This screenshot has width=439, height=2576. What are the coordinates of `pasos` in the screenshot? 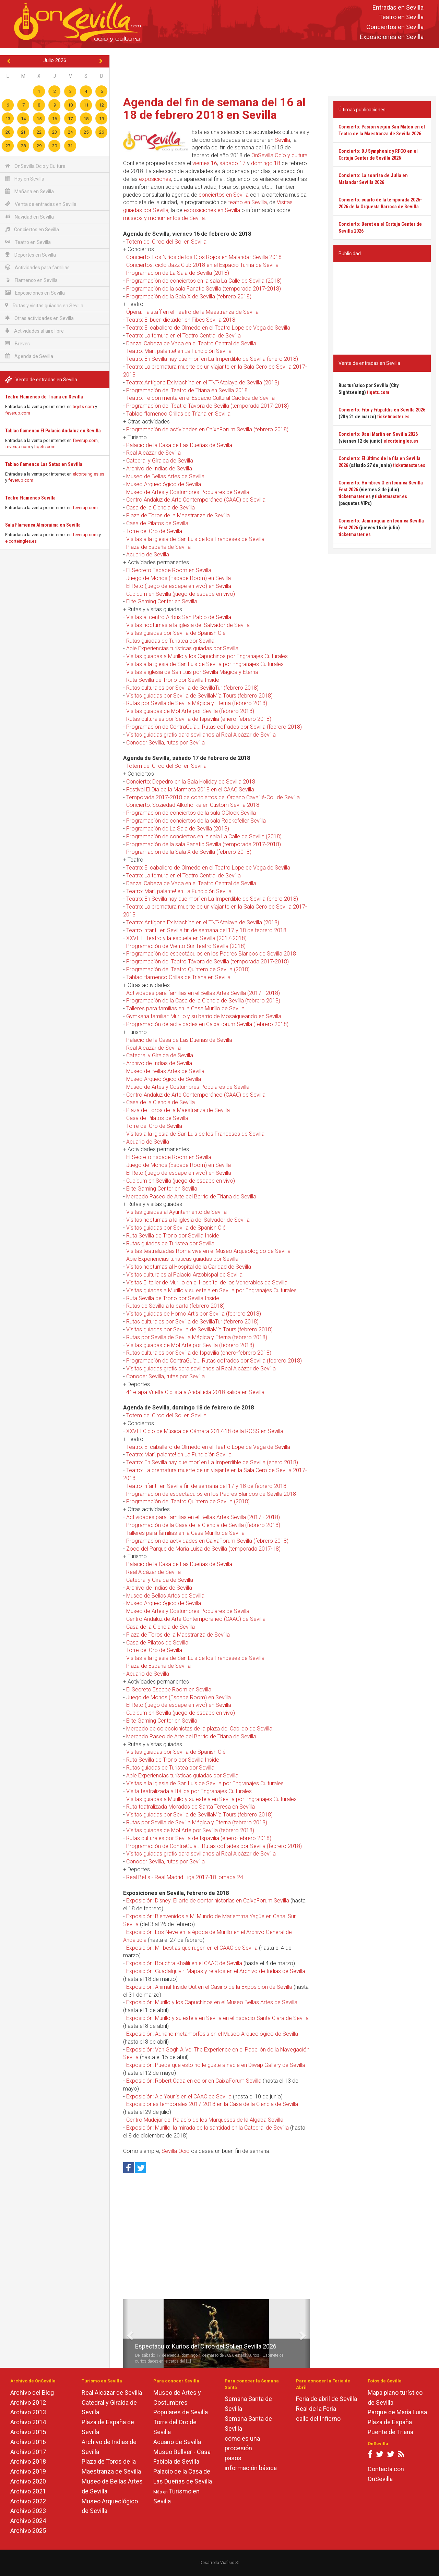 It's located at (233, 2458).